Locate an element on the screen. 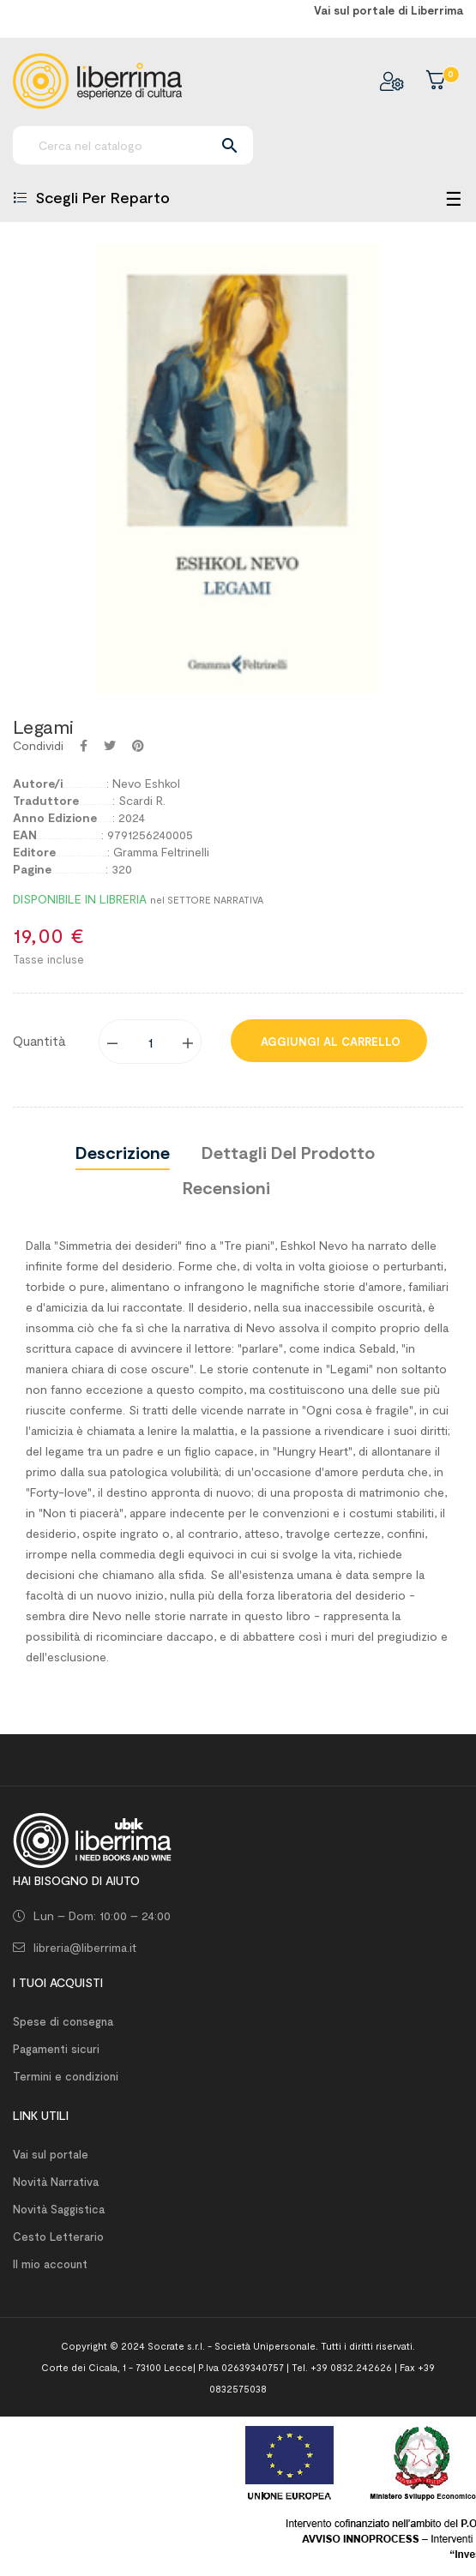  Vai sul portale is located at coordinates (50, 2154).